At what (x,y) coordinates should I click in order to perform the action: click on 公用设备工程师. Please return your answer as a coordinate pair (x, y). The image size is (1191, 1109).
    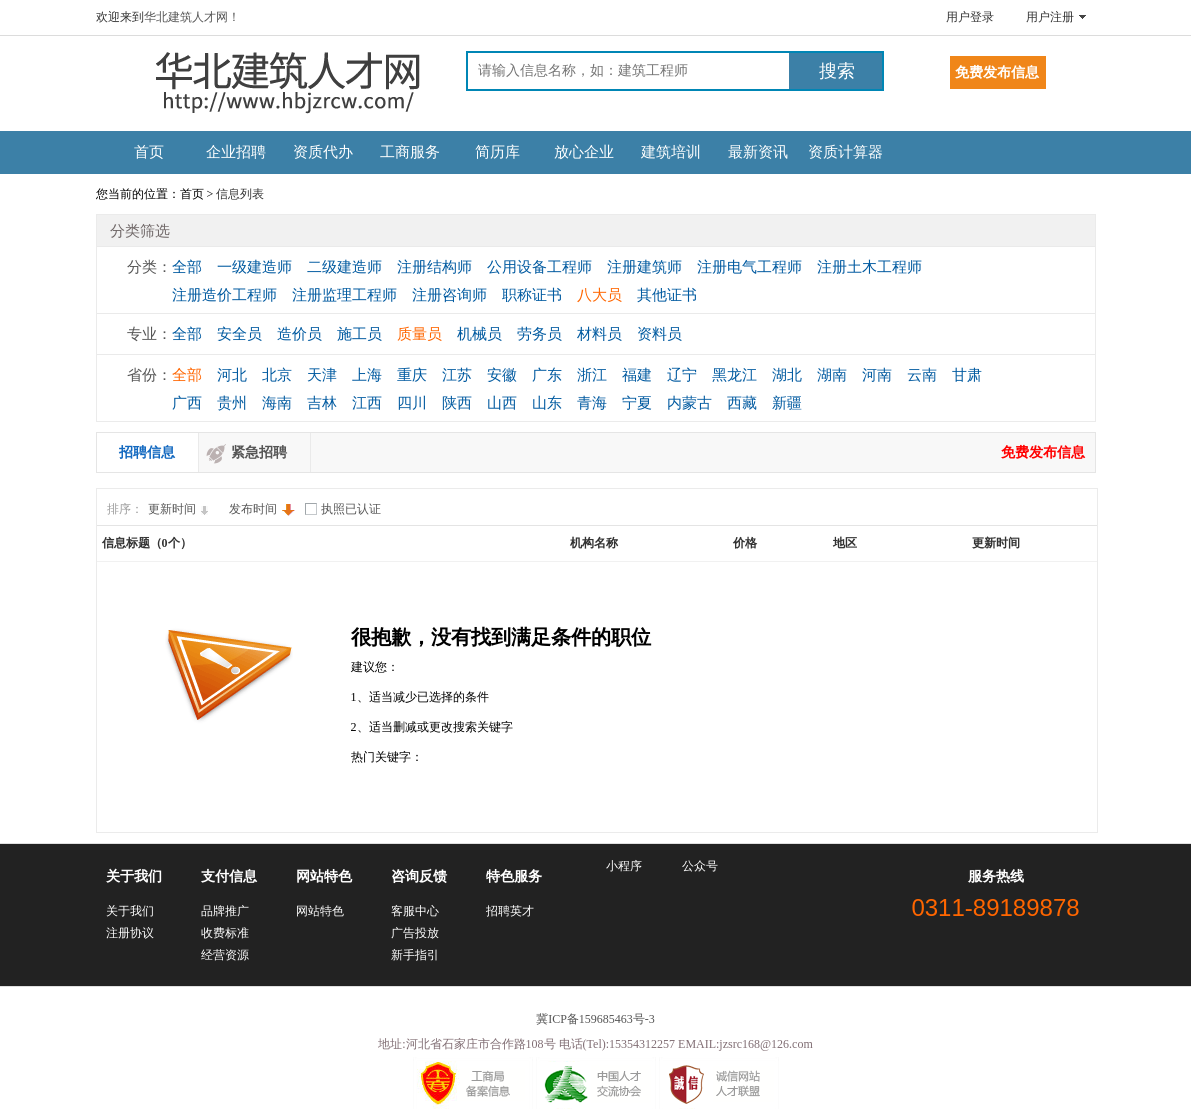
    Looking at the image, I should click on (539, 267).